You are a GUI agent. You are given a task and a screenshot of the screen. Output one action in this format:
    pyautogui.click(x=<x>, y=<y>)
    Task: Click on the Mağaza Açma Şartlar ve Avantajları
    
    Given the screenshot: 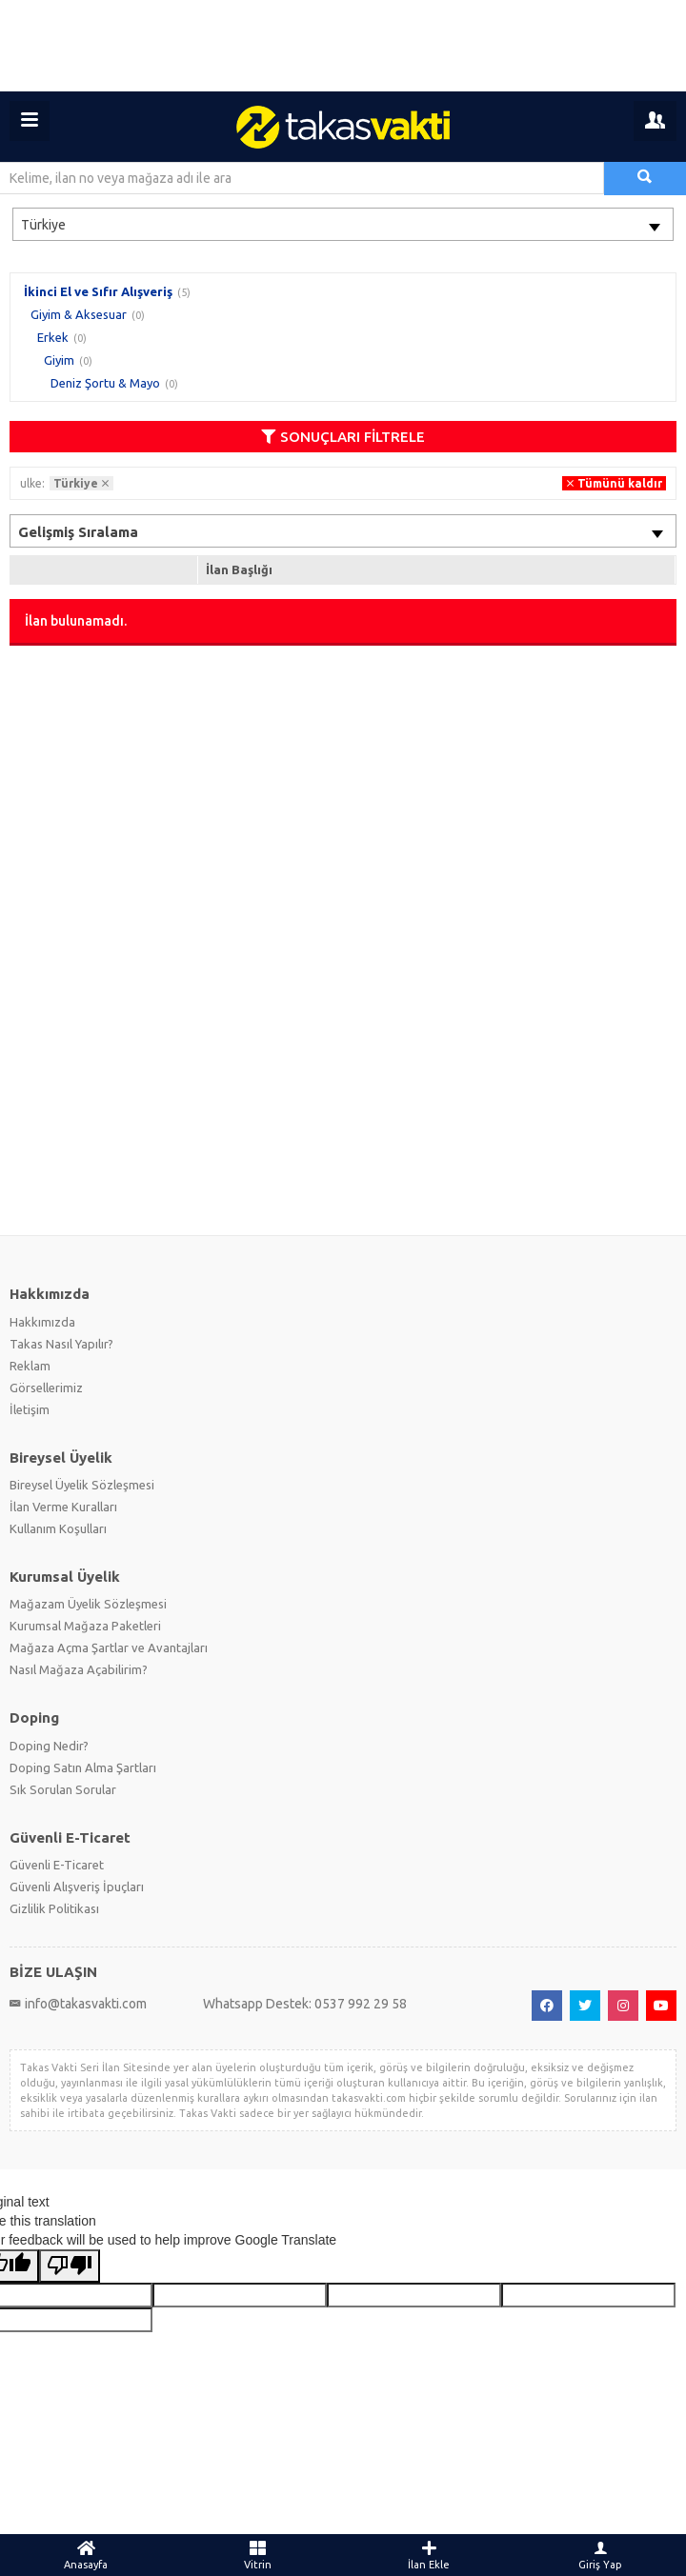 What is the action you would take?
    pyautogui.click(x=109, y=1647)
    